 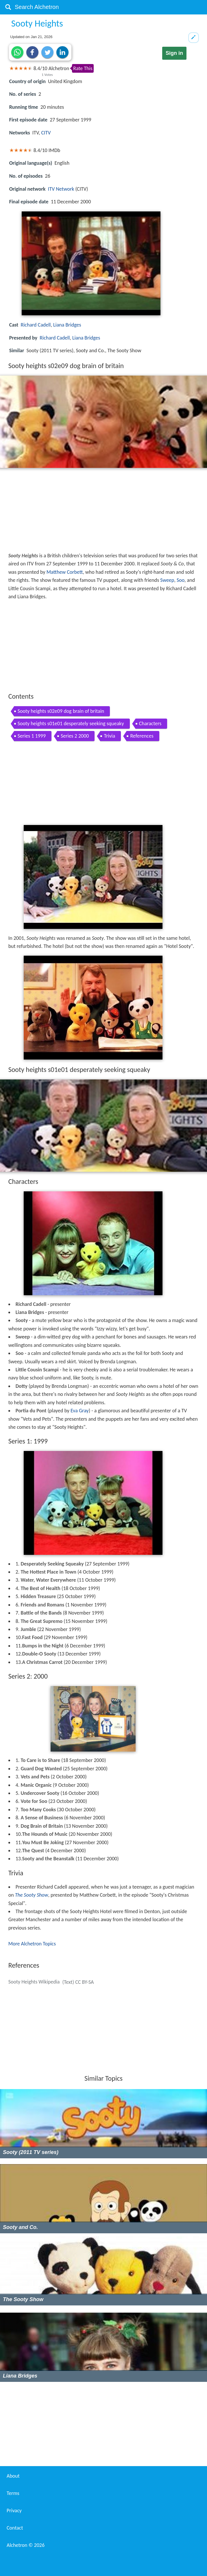 What do you see at coordinates (167, 580) in the screenshot?
I see `Sweep` at bounding box center [167, 580].